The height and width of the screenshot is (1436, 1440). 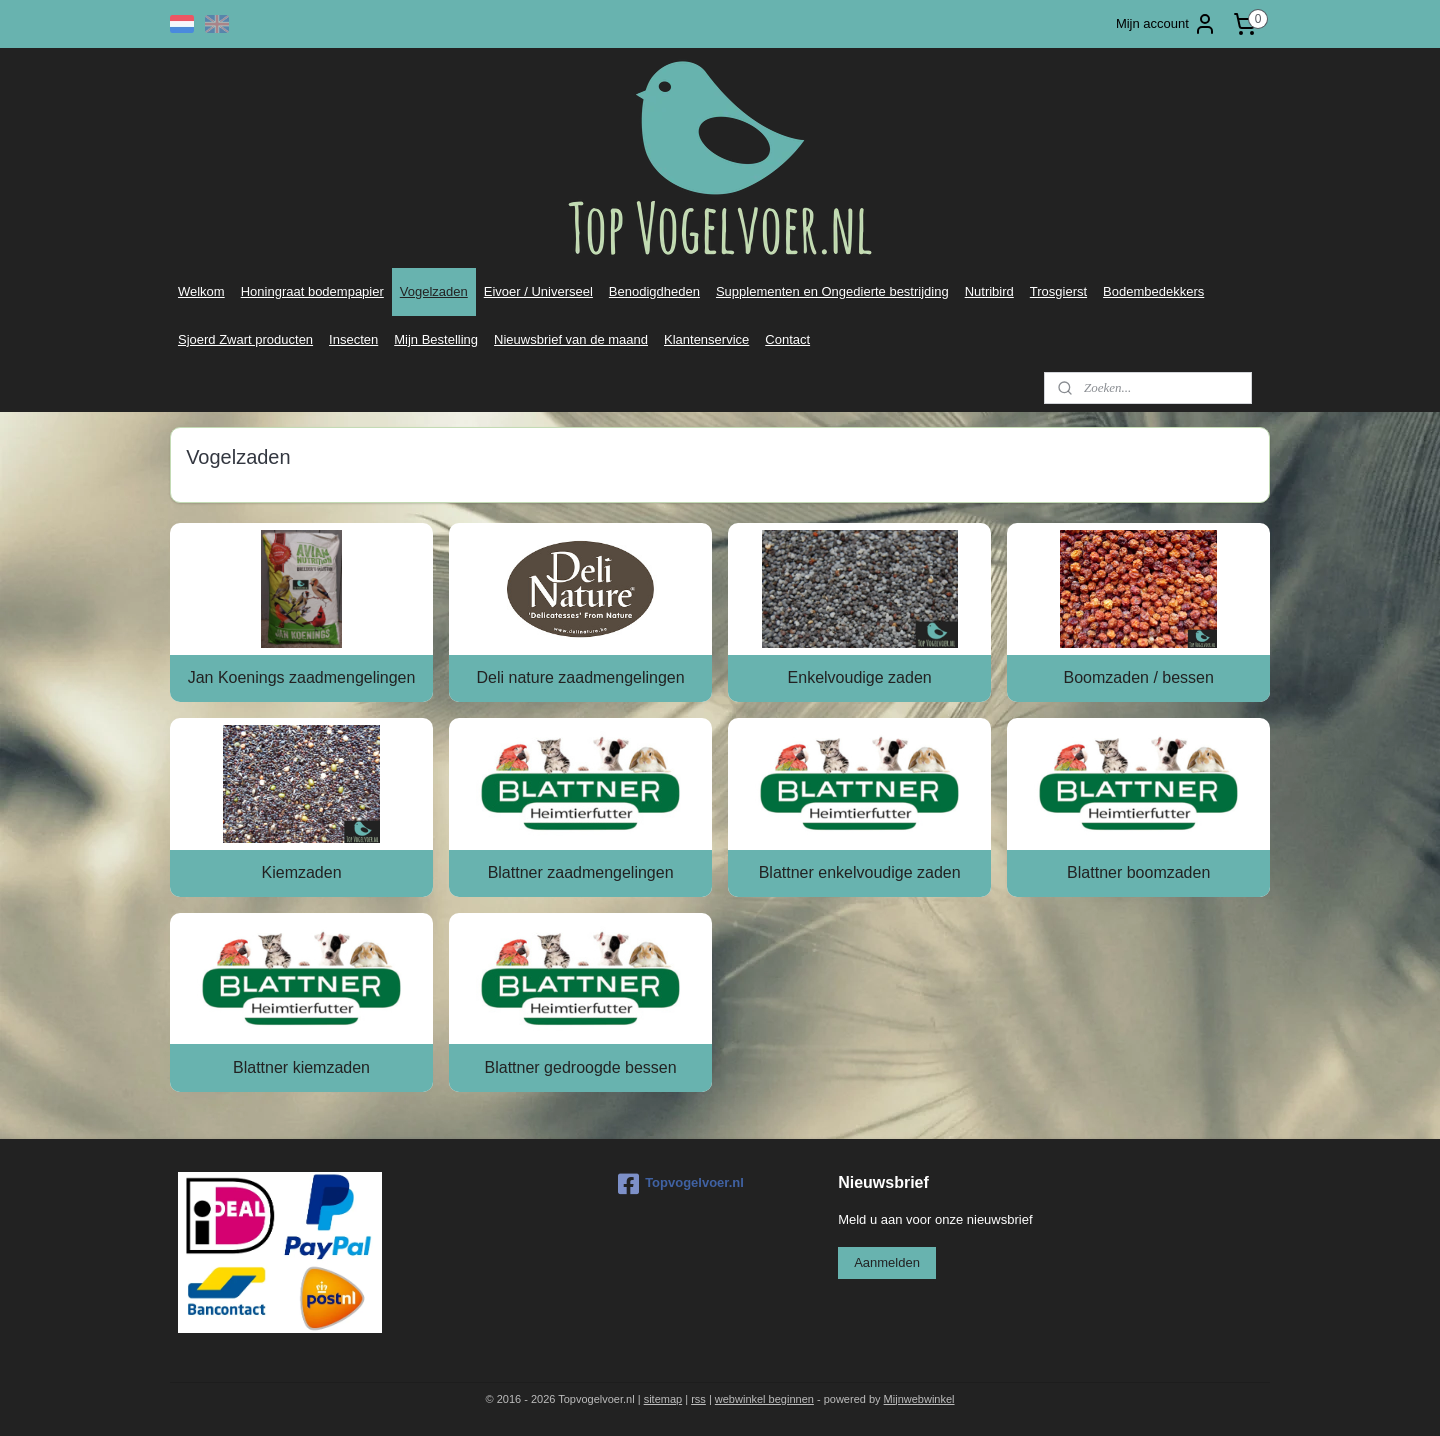 What do you see at coordinates (302, 677) in the screenshot?
I see `Jan Koenings zaadmengelingen` at bounding box center [302, 677].